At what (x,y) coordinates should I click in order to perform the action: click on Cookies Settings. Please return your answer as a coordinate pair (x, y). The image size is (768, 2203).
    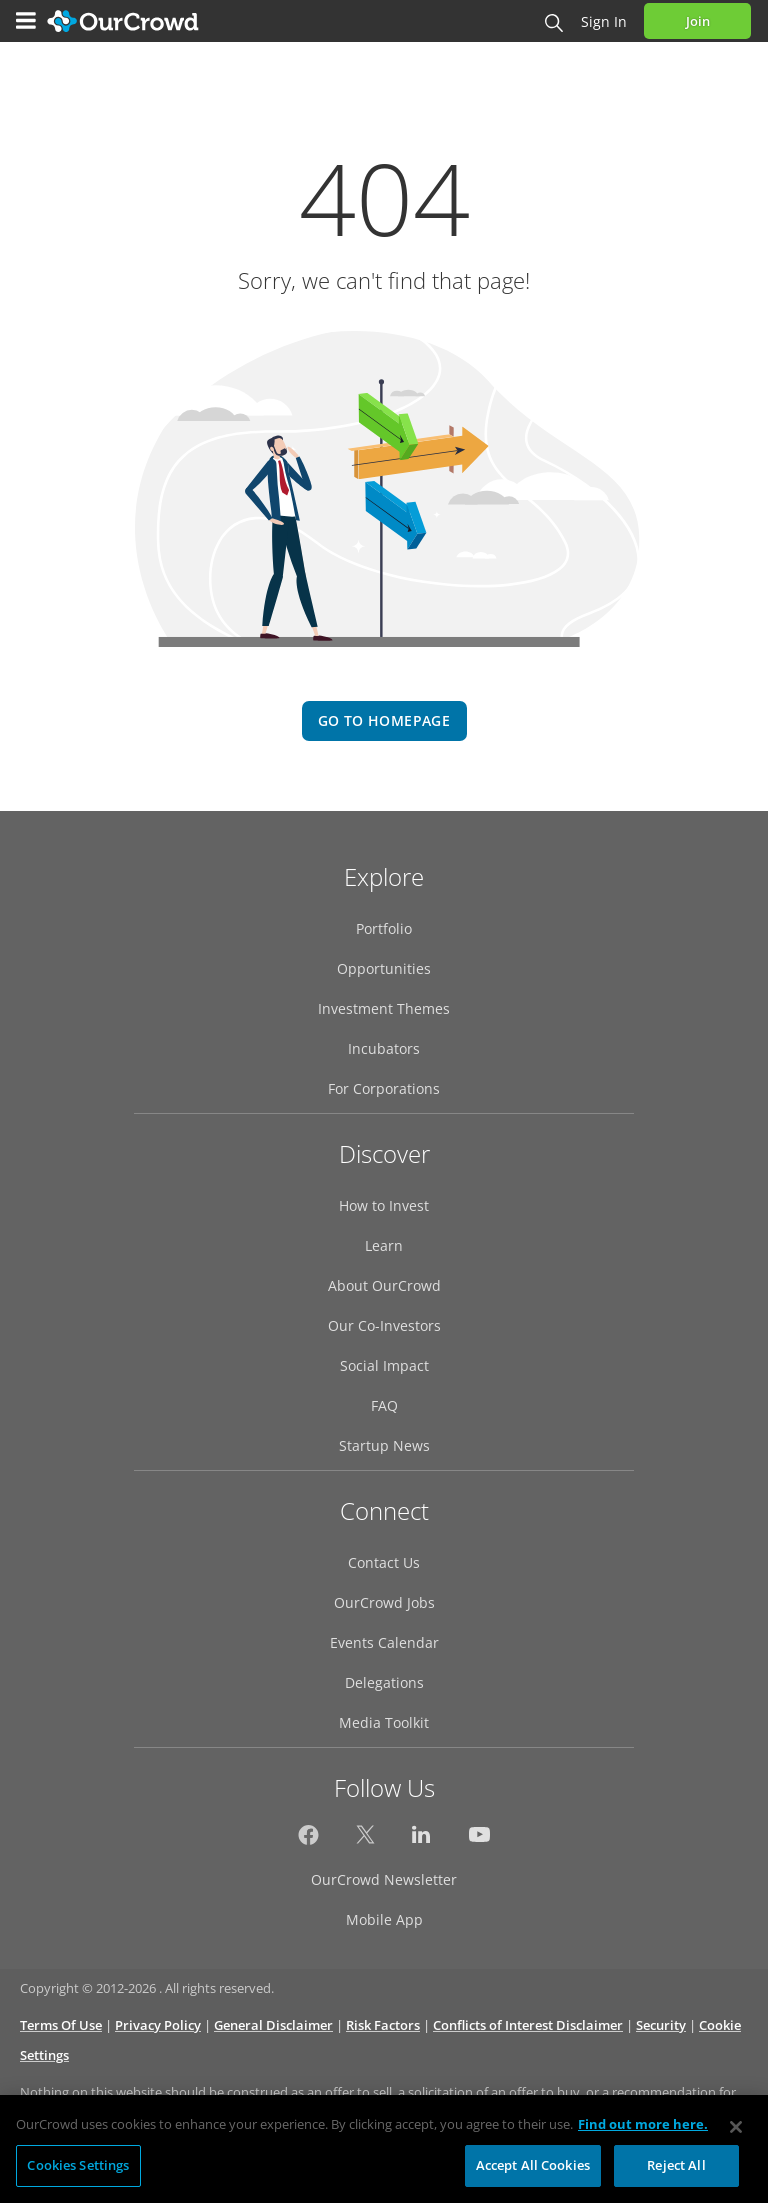
    Looking at the image, I should click on (78, 2171).